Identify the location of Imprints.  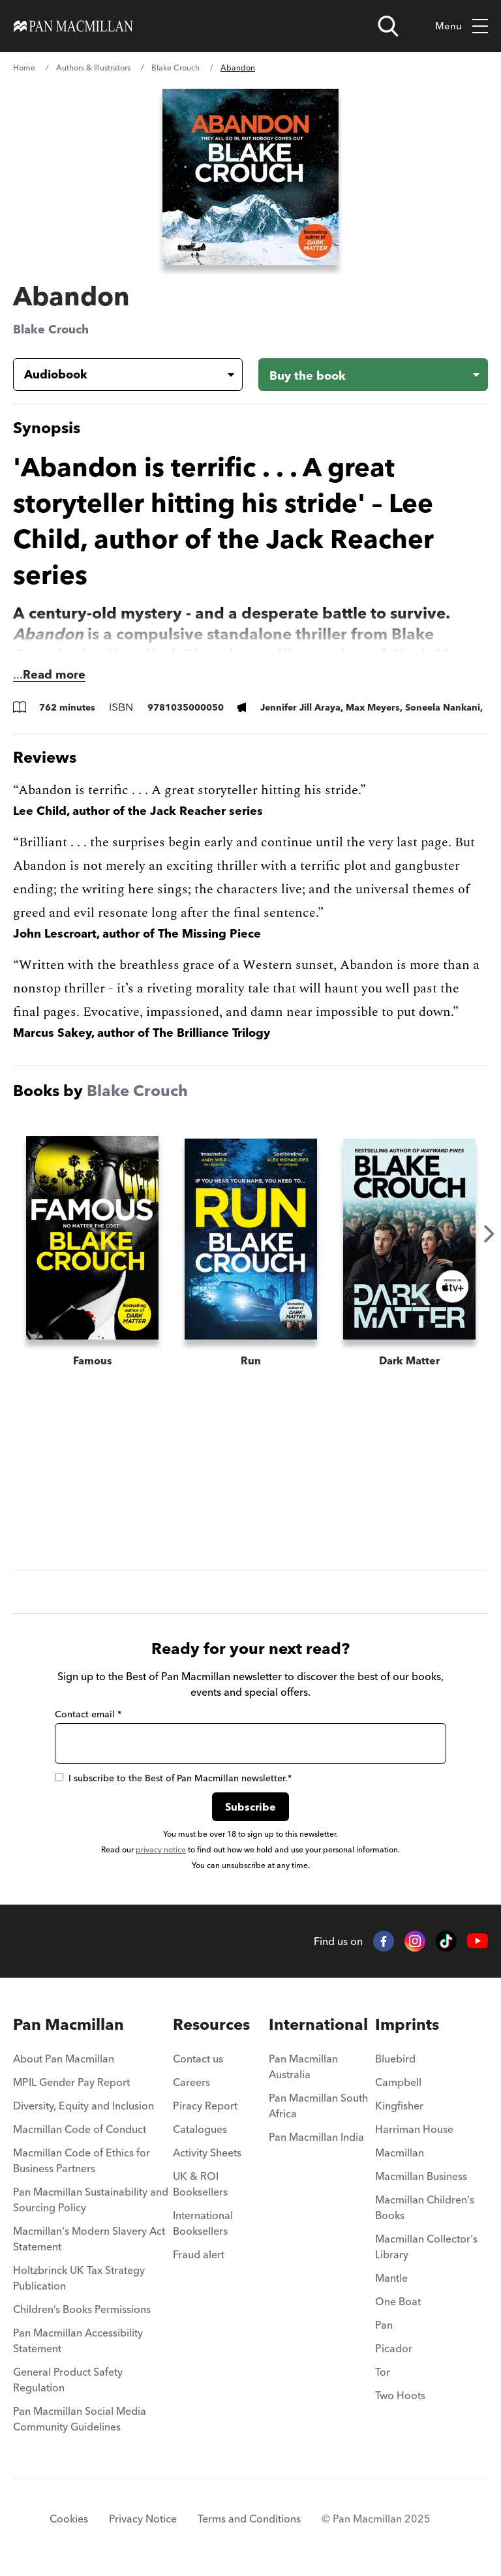
(407, 2024).